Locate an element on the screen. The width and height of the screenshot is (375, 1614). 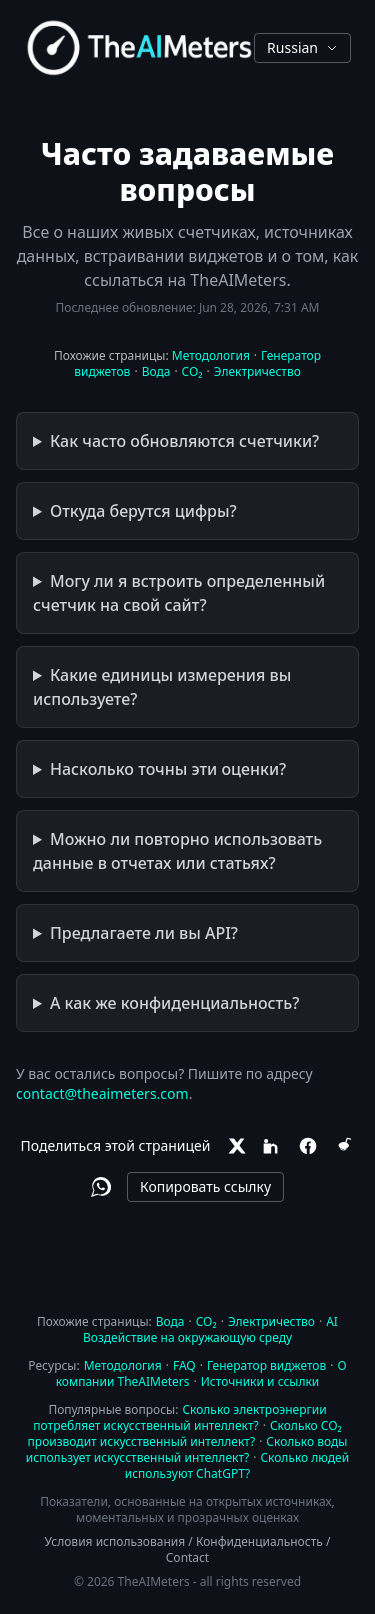
Откуда берутся цифры? is located at coordinates (143, 511).